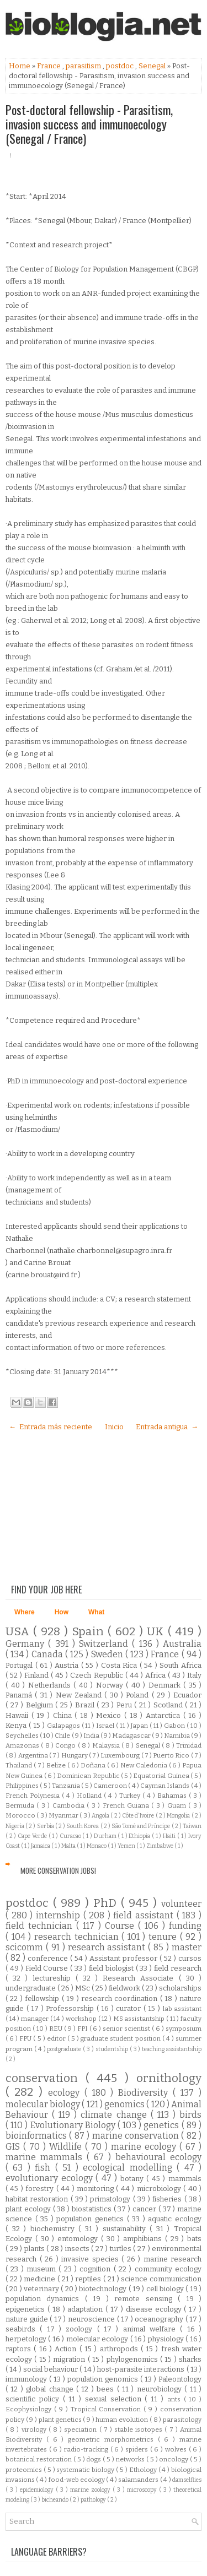 This screenshot has width=207, height=2576. Describe the element at coordinates (161, 2279) in the screenshot. I see `science communication` at that location.